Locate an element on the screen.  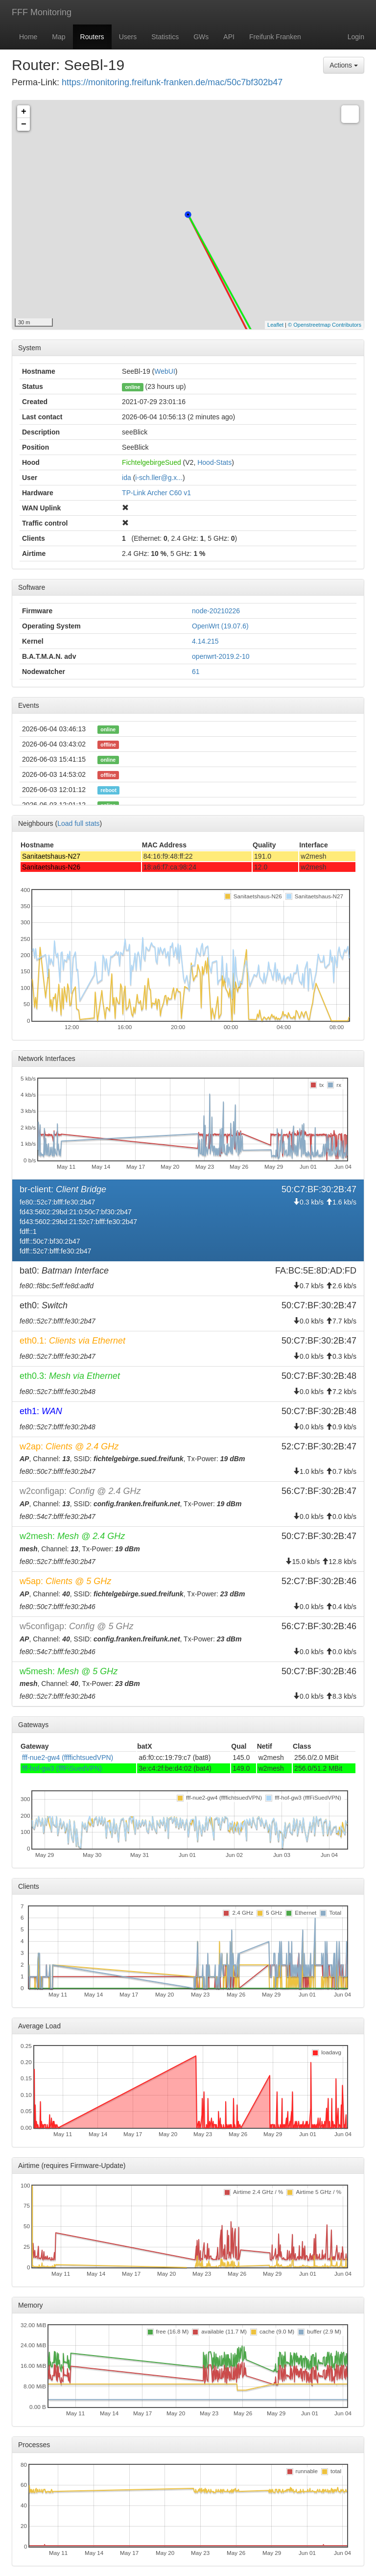
Users is located at coordinates (128, 37).